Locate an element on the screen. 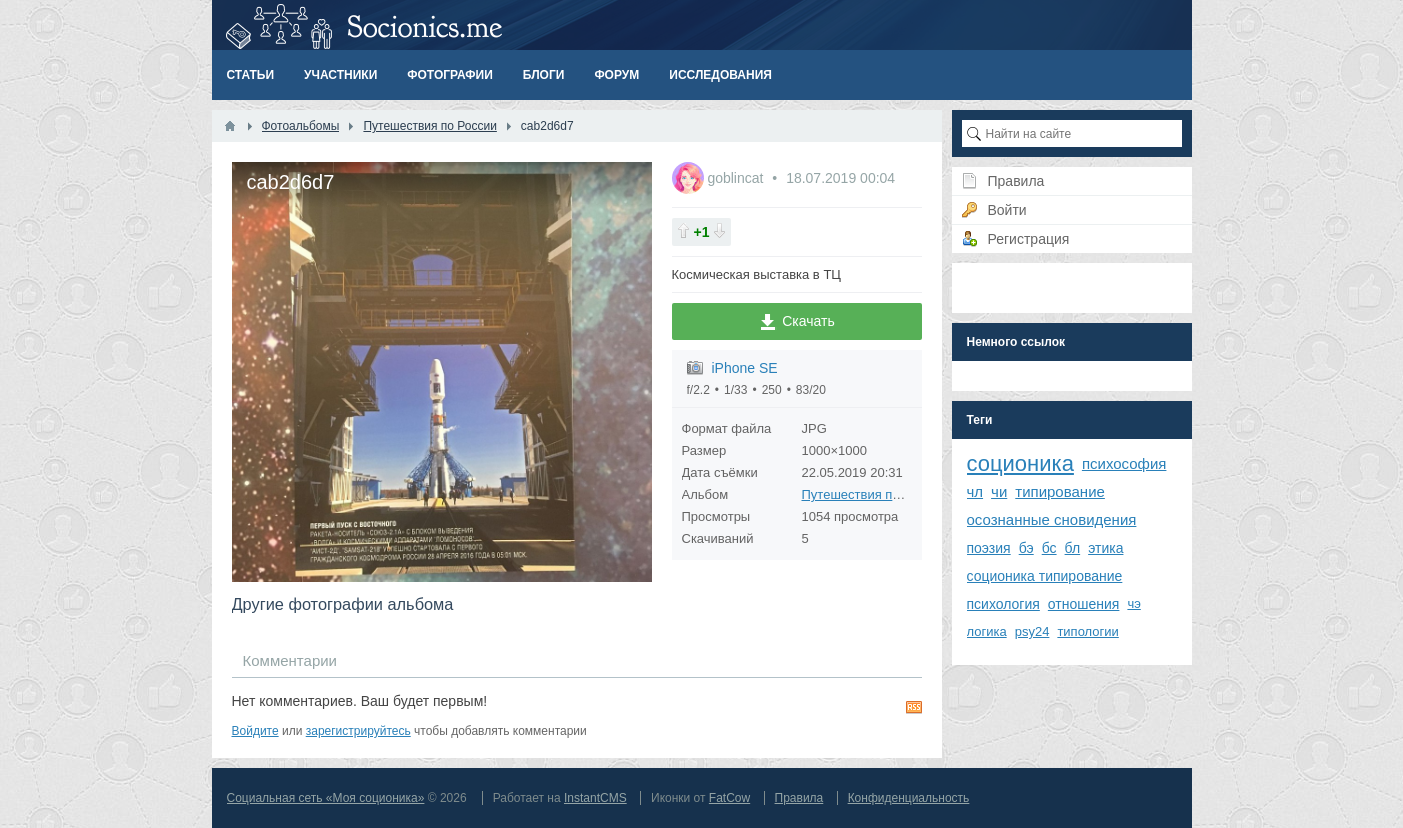 The height and width of the screenshot is (828, 1403). бс is located at coordinates (1049, 548).